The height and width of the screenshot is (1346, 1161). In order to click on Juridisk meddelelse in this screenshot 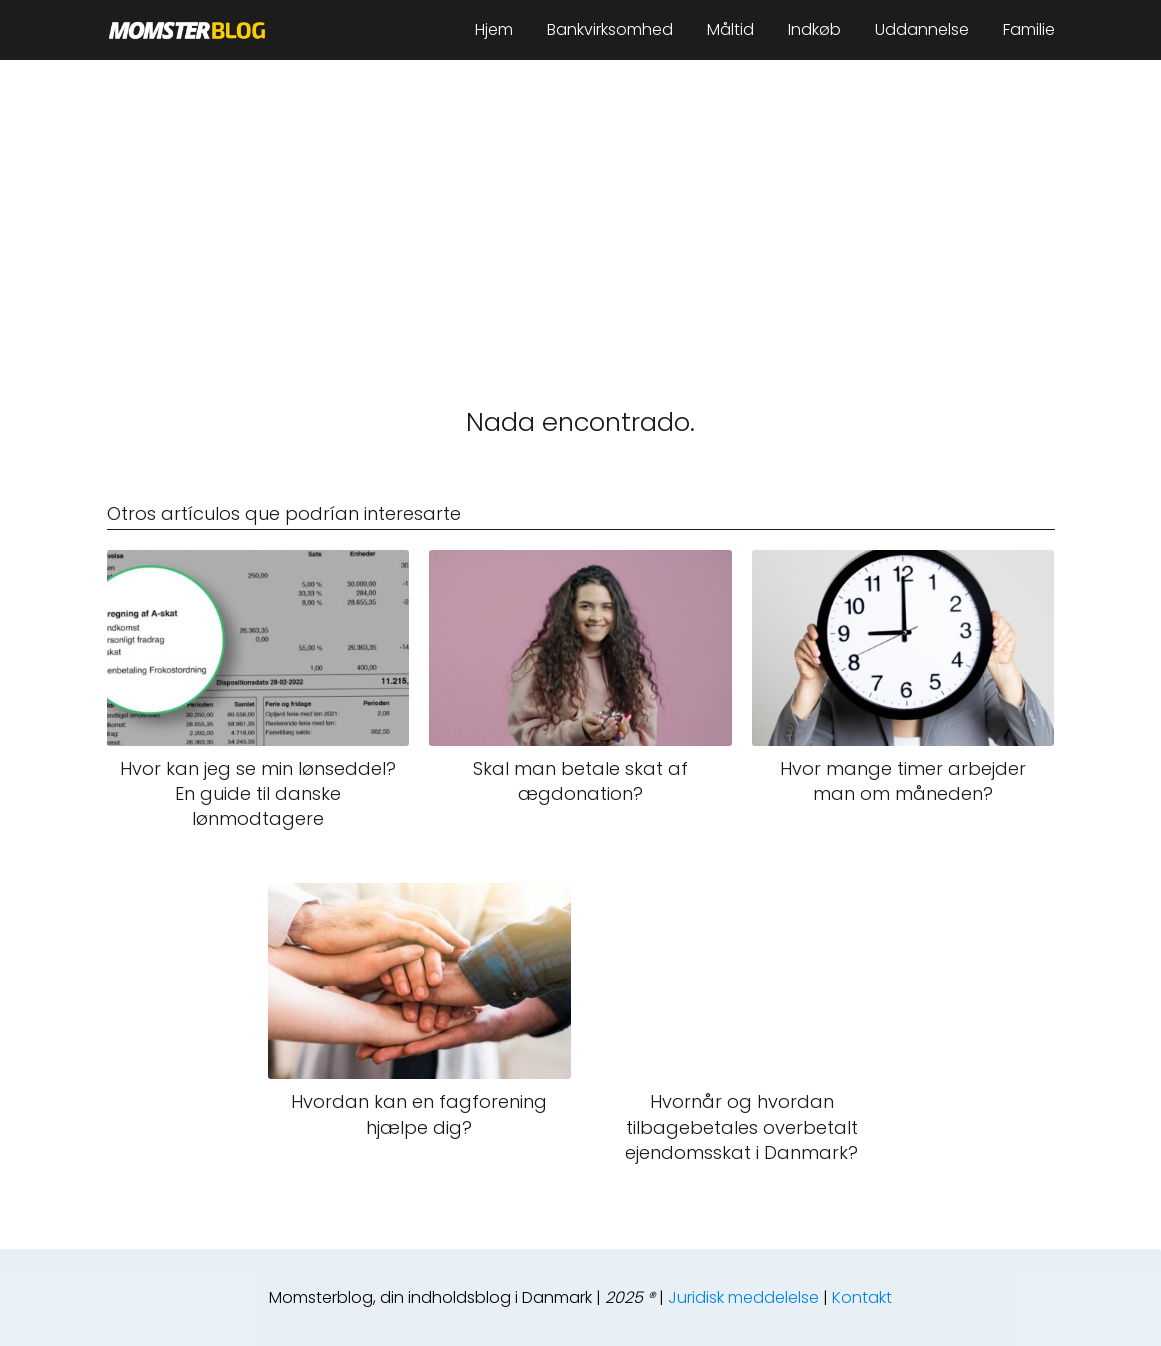, I will do `click(743, 1297)`.